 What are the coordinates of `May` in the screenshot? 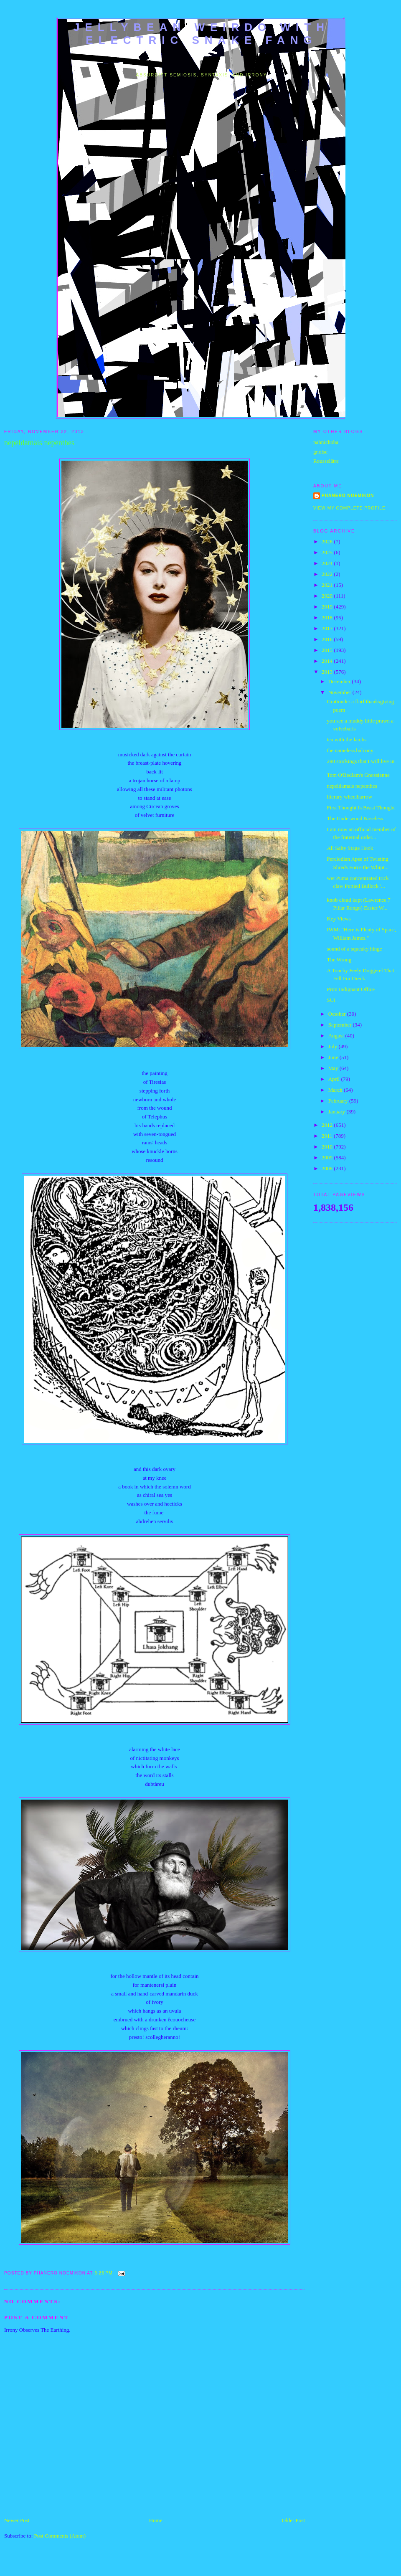 It's located at (334, 1068).